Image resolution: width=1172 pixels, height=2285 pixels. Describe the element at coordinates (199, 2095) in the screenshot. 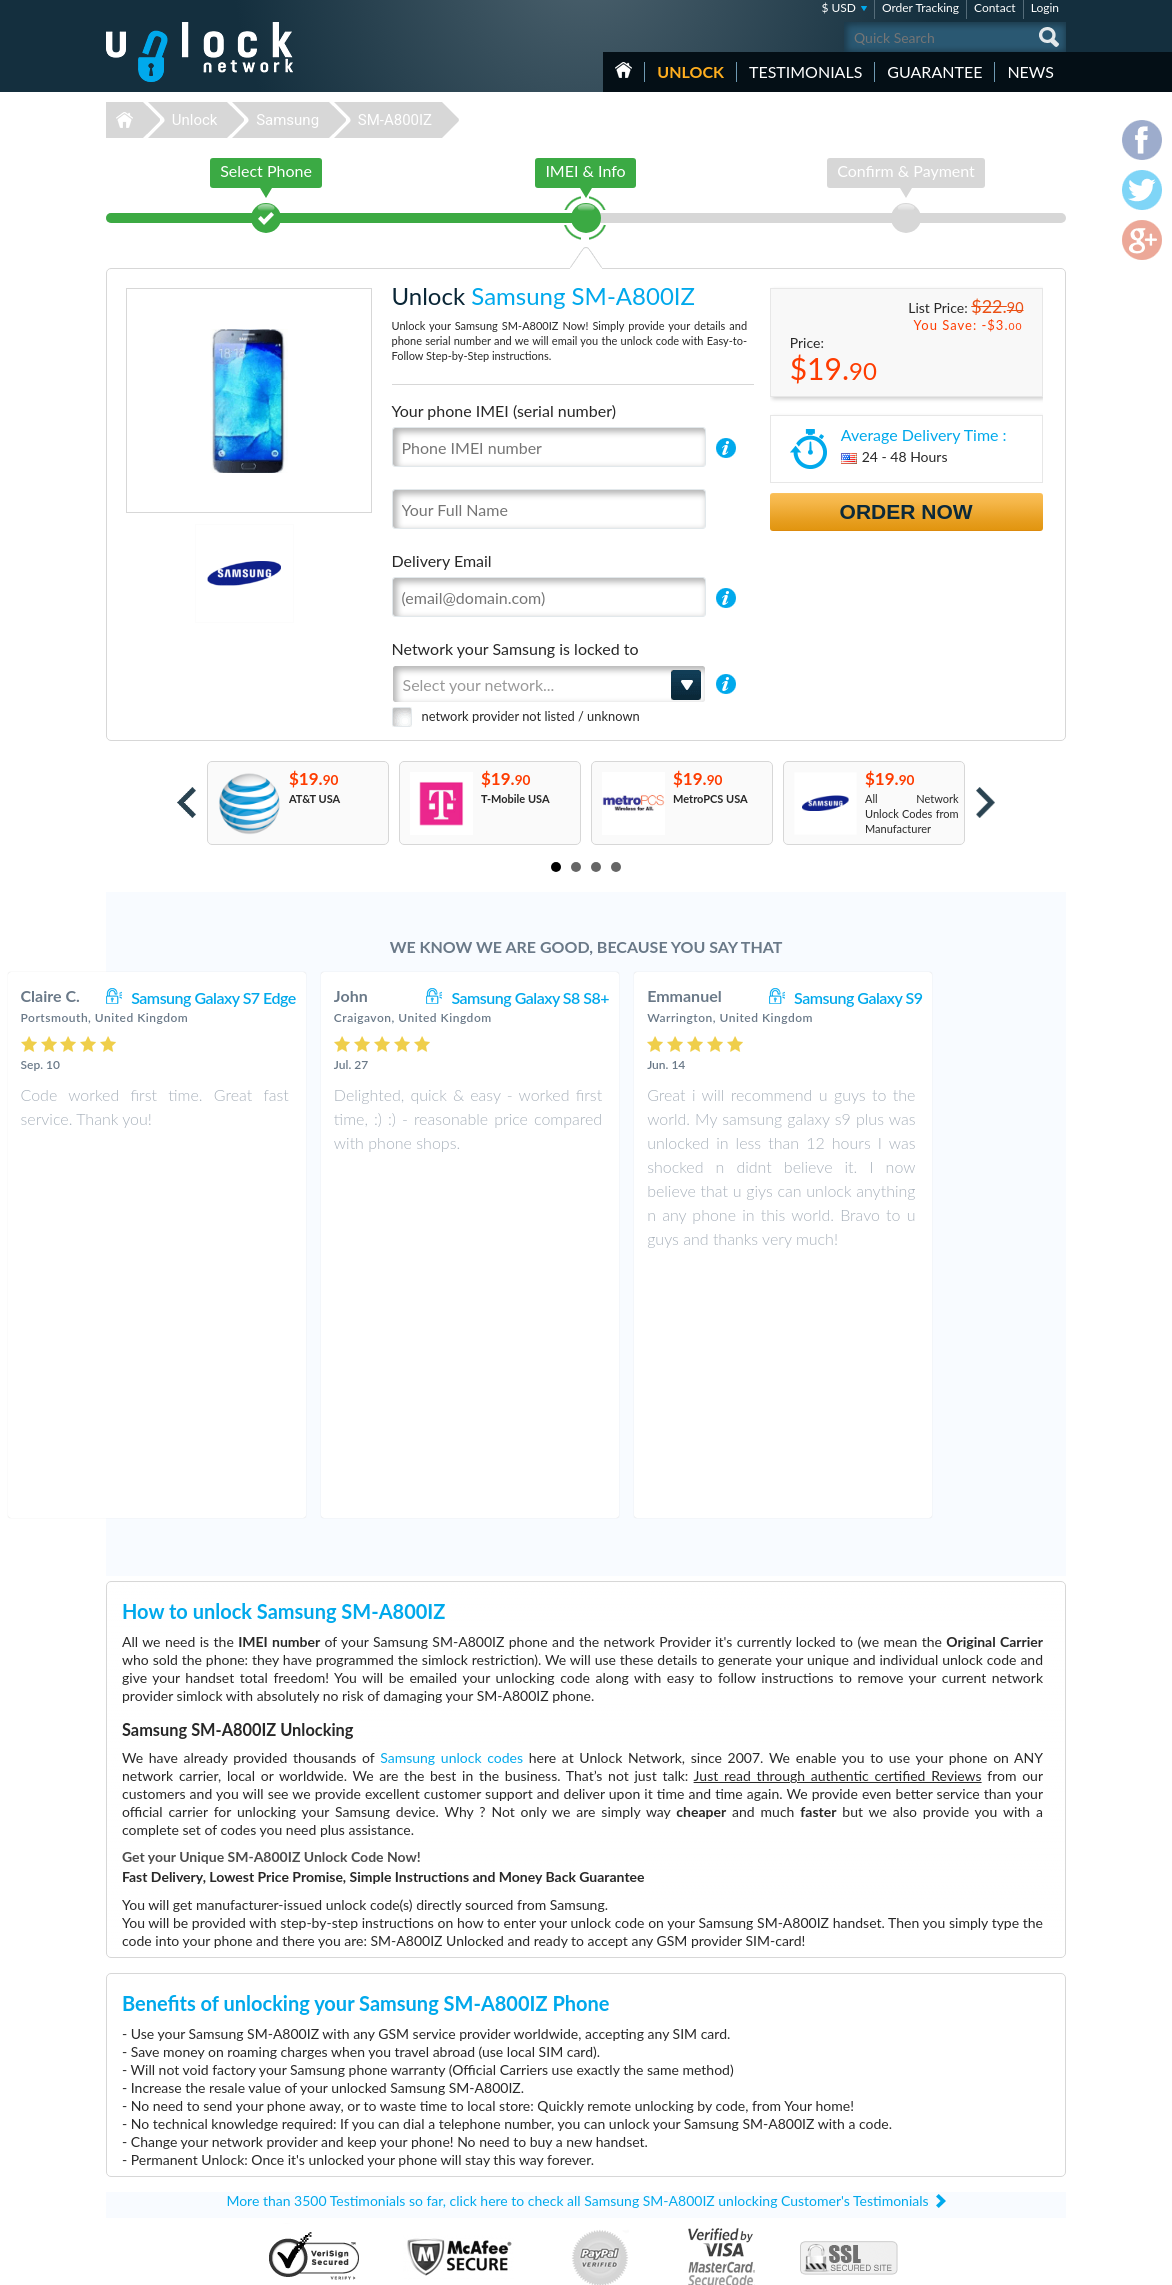

I see `Unlock-Network.com` at that location.